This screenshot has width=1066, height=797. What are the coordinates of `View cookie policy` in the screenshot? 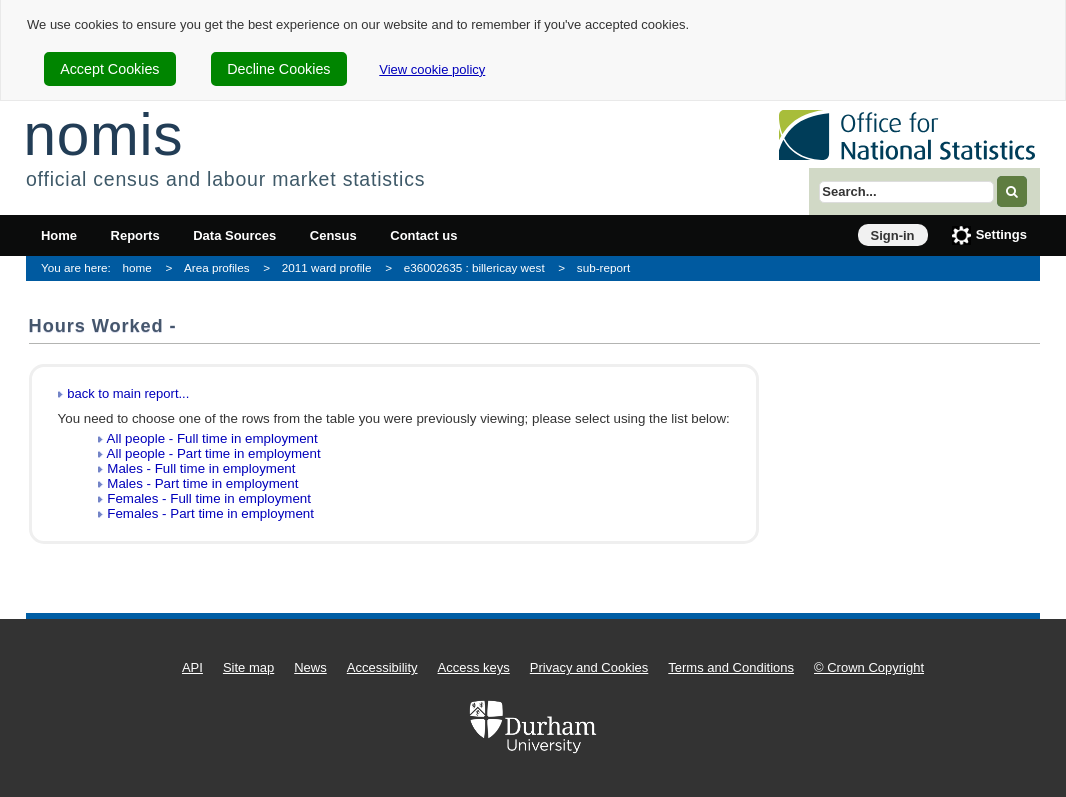 It's located at (432, 69).